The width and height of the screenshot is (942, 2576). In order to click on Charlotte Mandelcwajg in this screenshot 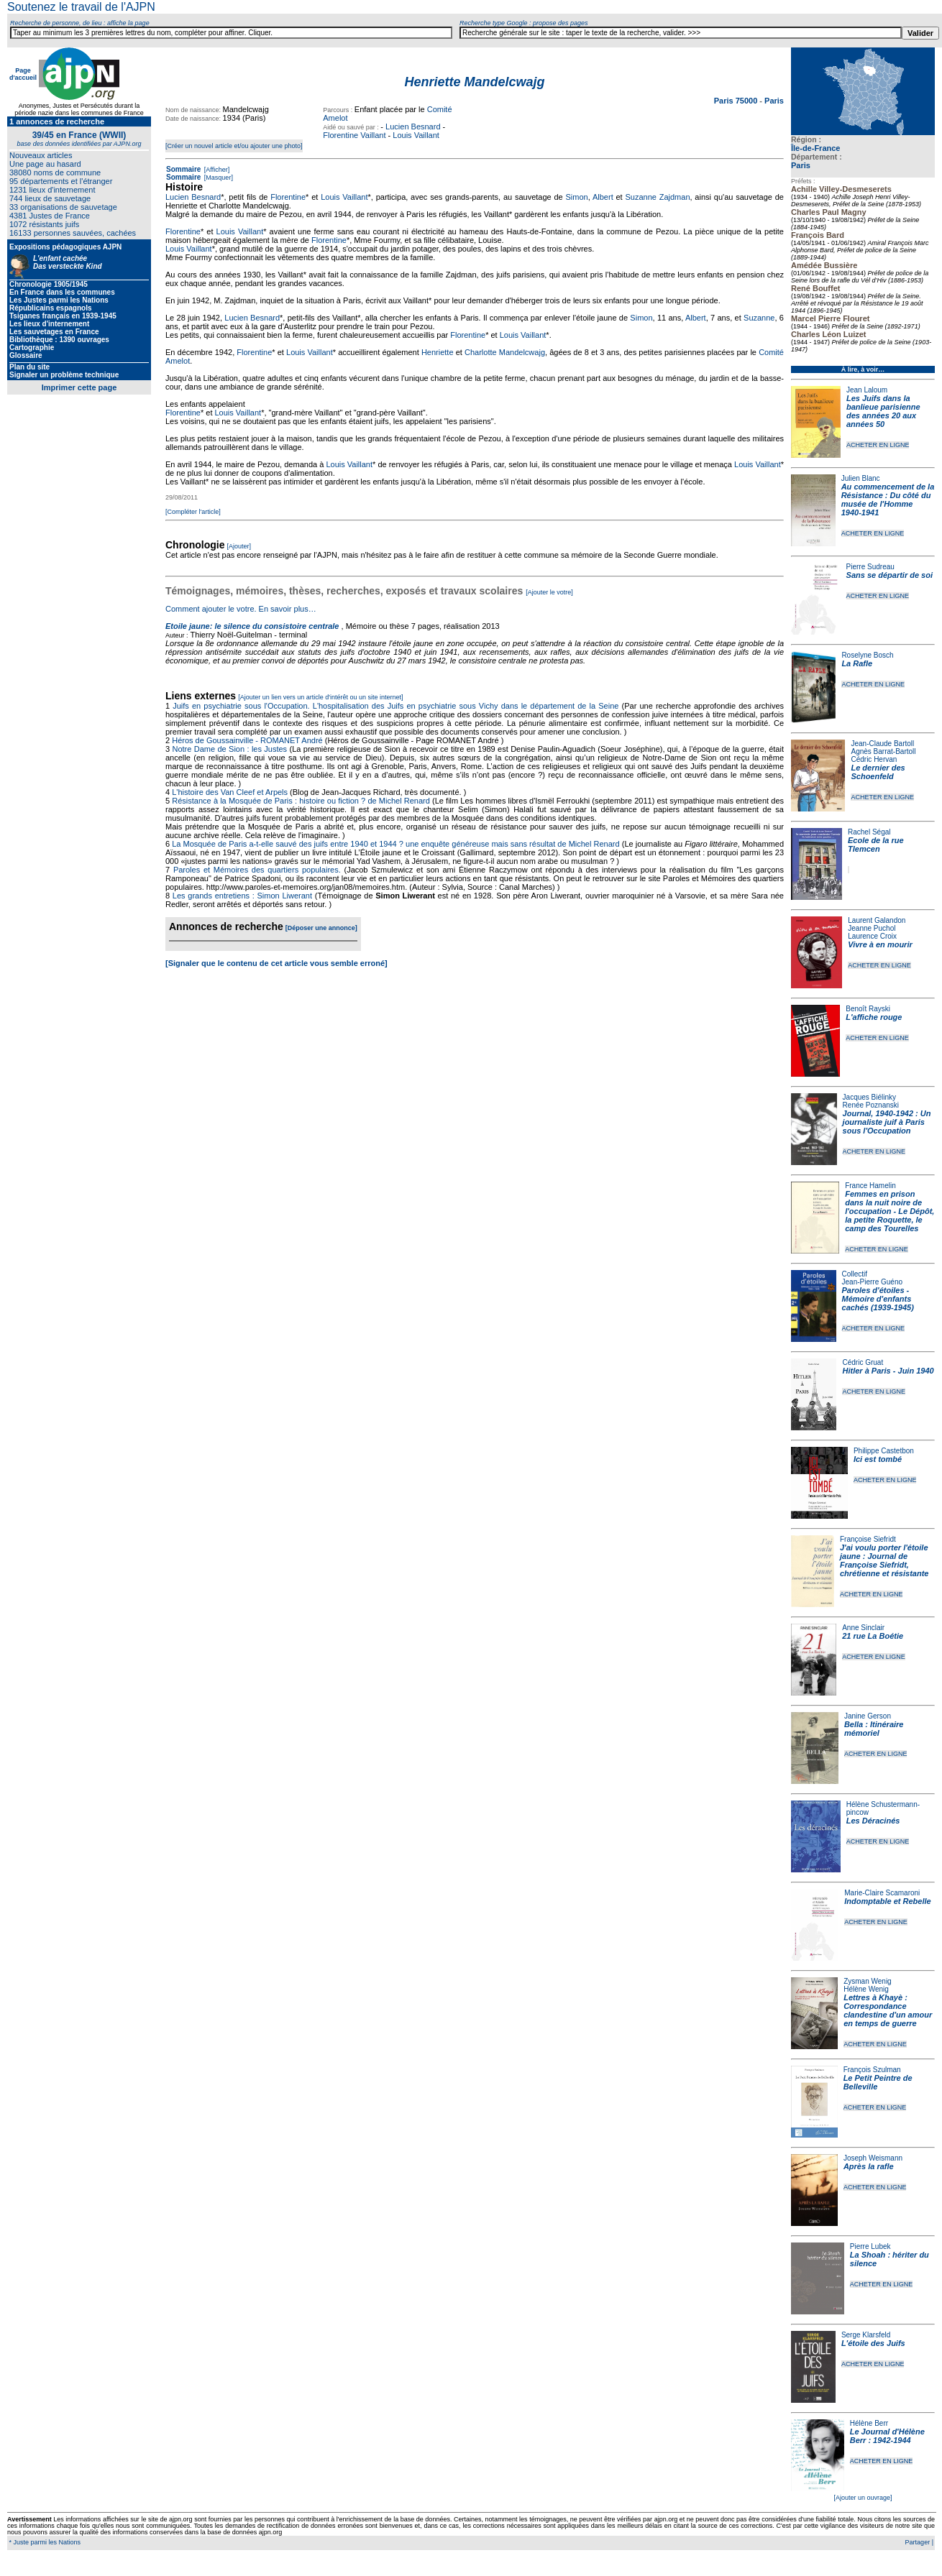, I will do `click(505, 352)`.